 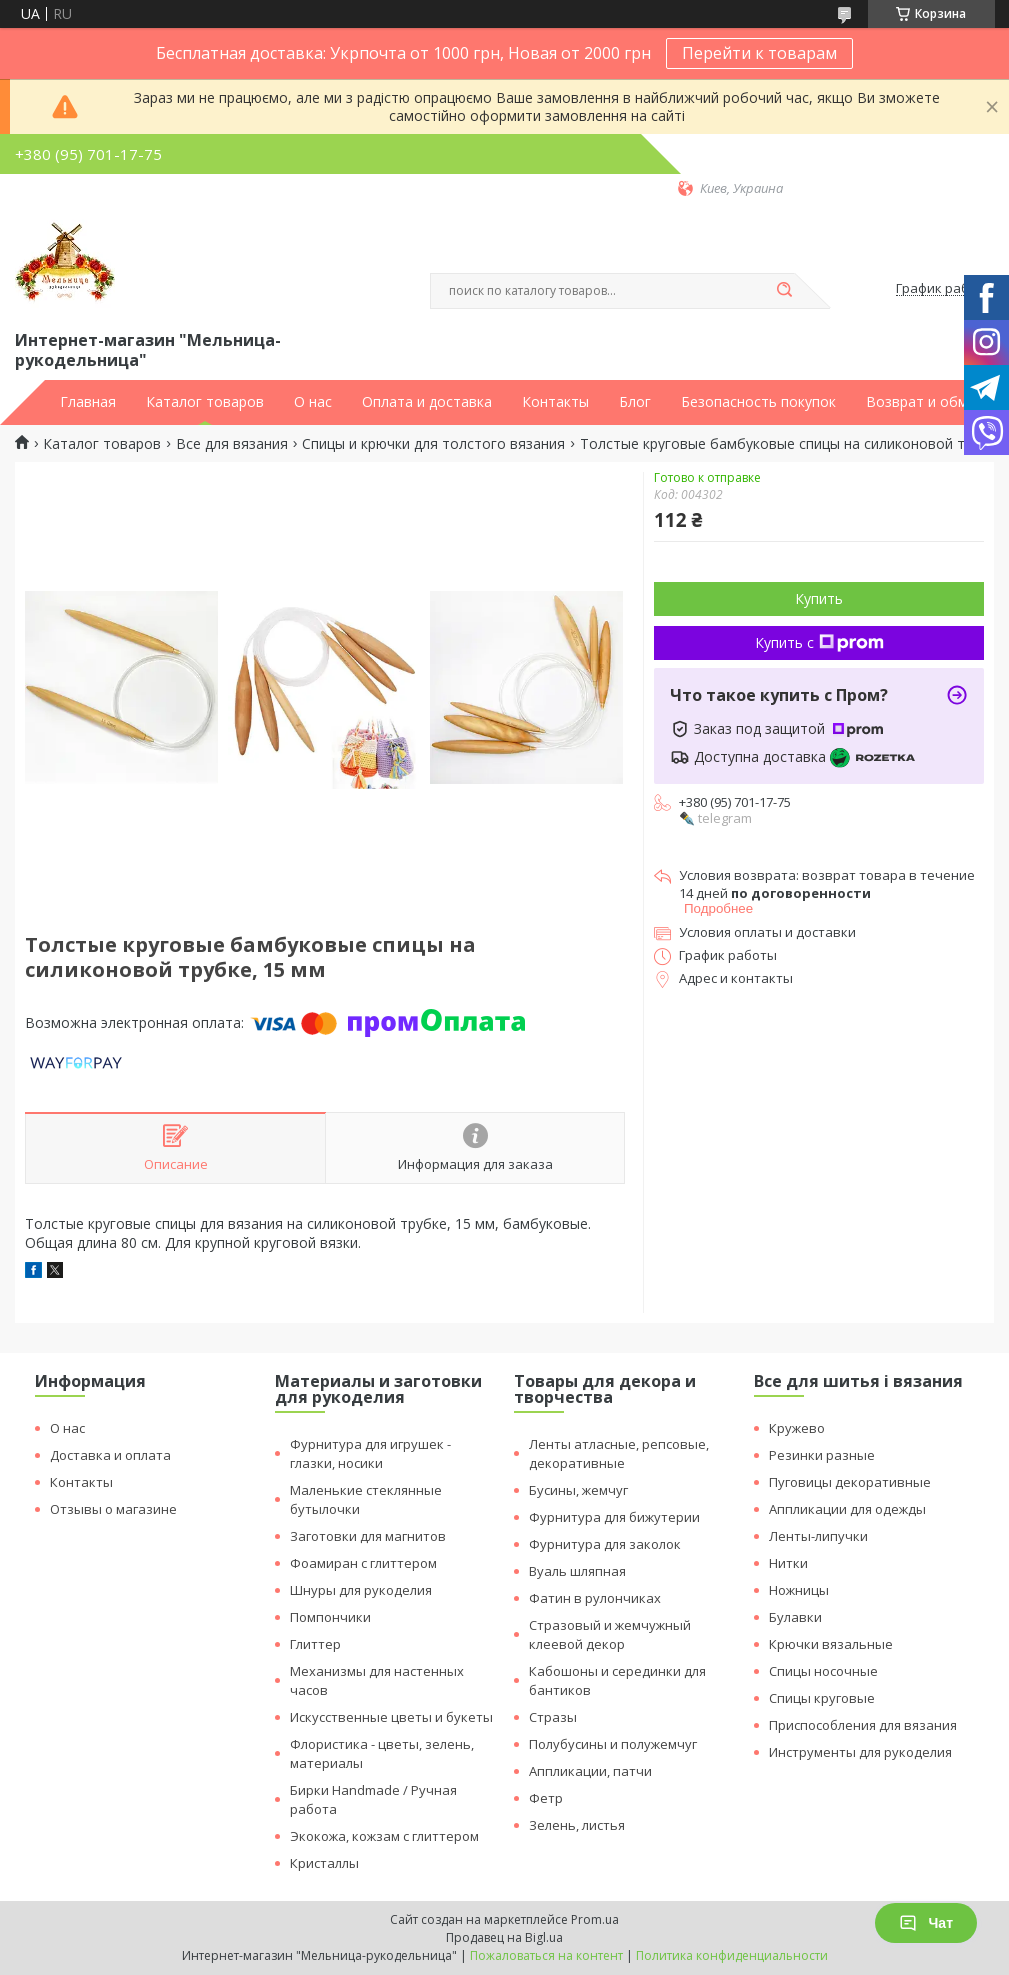 I want to click on Фоамиран с глиттером, so click(x=363, y=1563).